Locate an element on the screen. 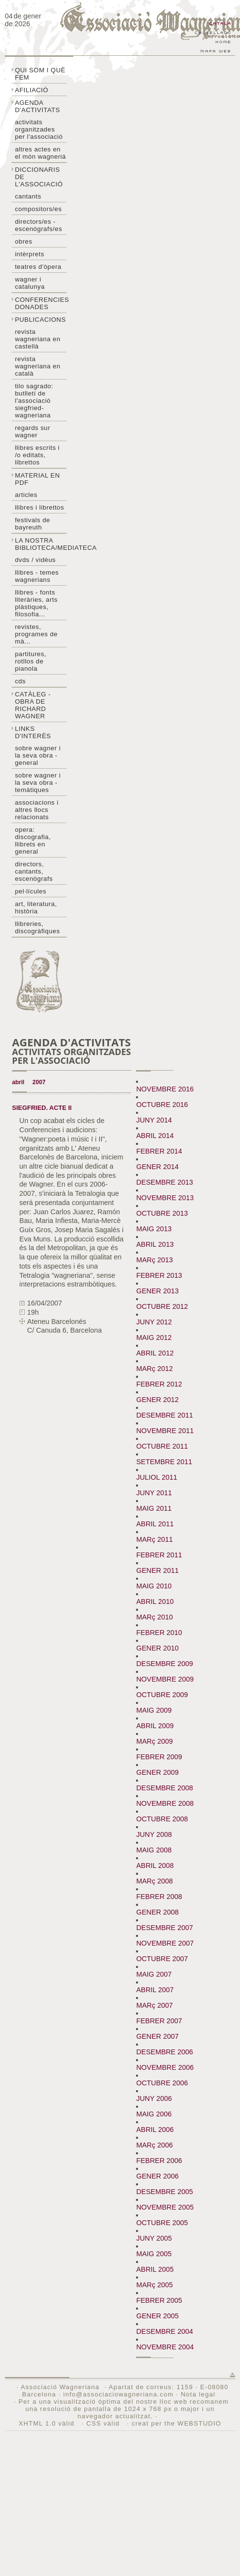 The width and height of the screenshot is (240, 2576). MARç 2011 is located at coordinates (154, 1539).